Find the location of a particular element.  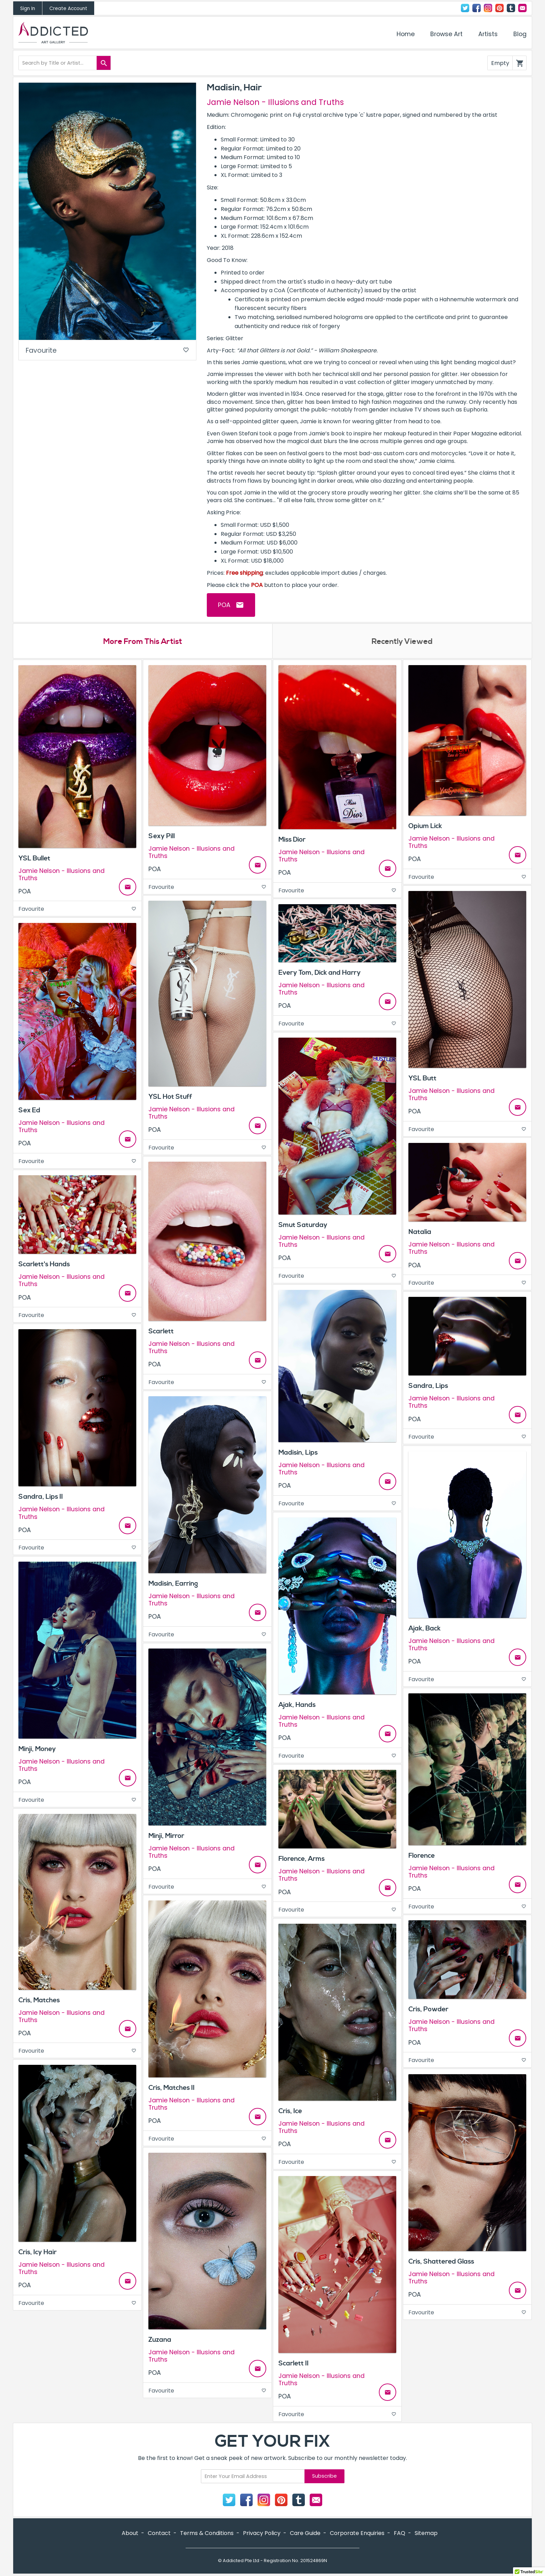

Terms & Conditions is located at coordinates (207, 2533).